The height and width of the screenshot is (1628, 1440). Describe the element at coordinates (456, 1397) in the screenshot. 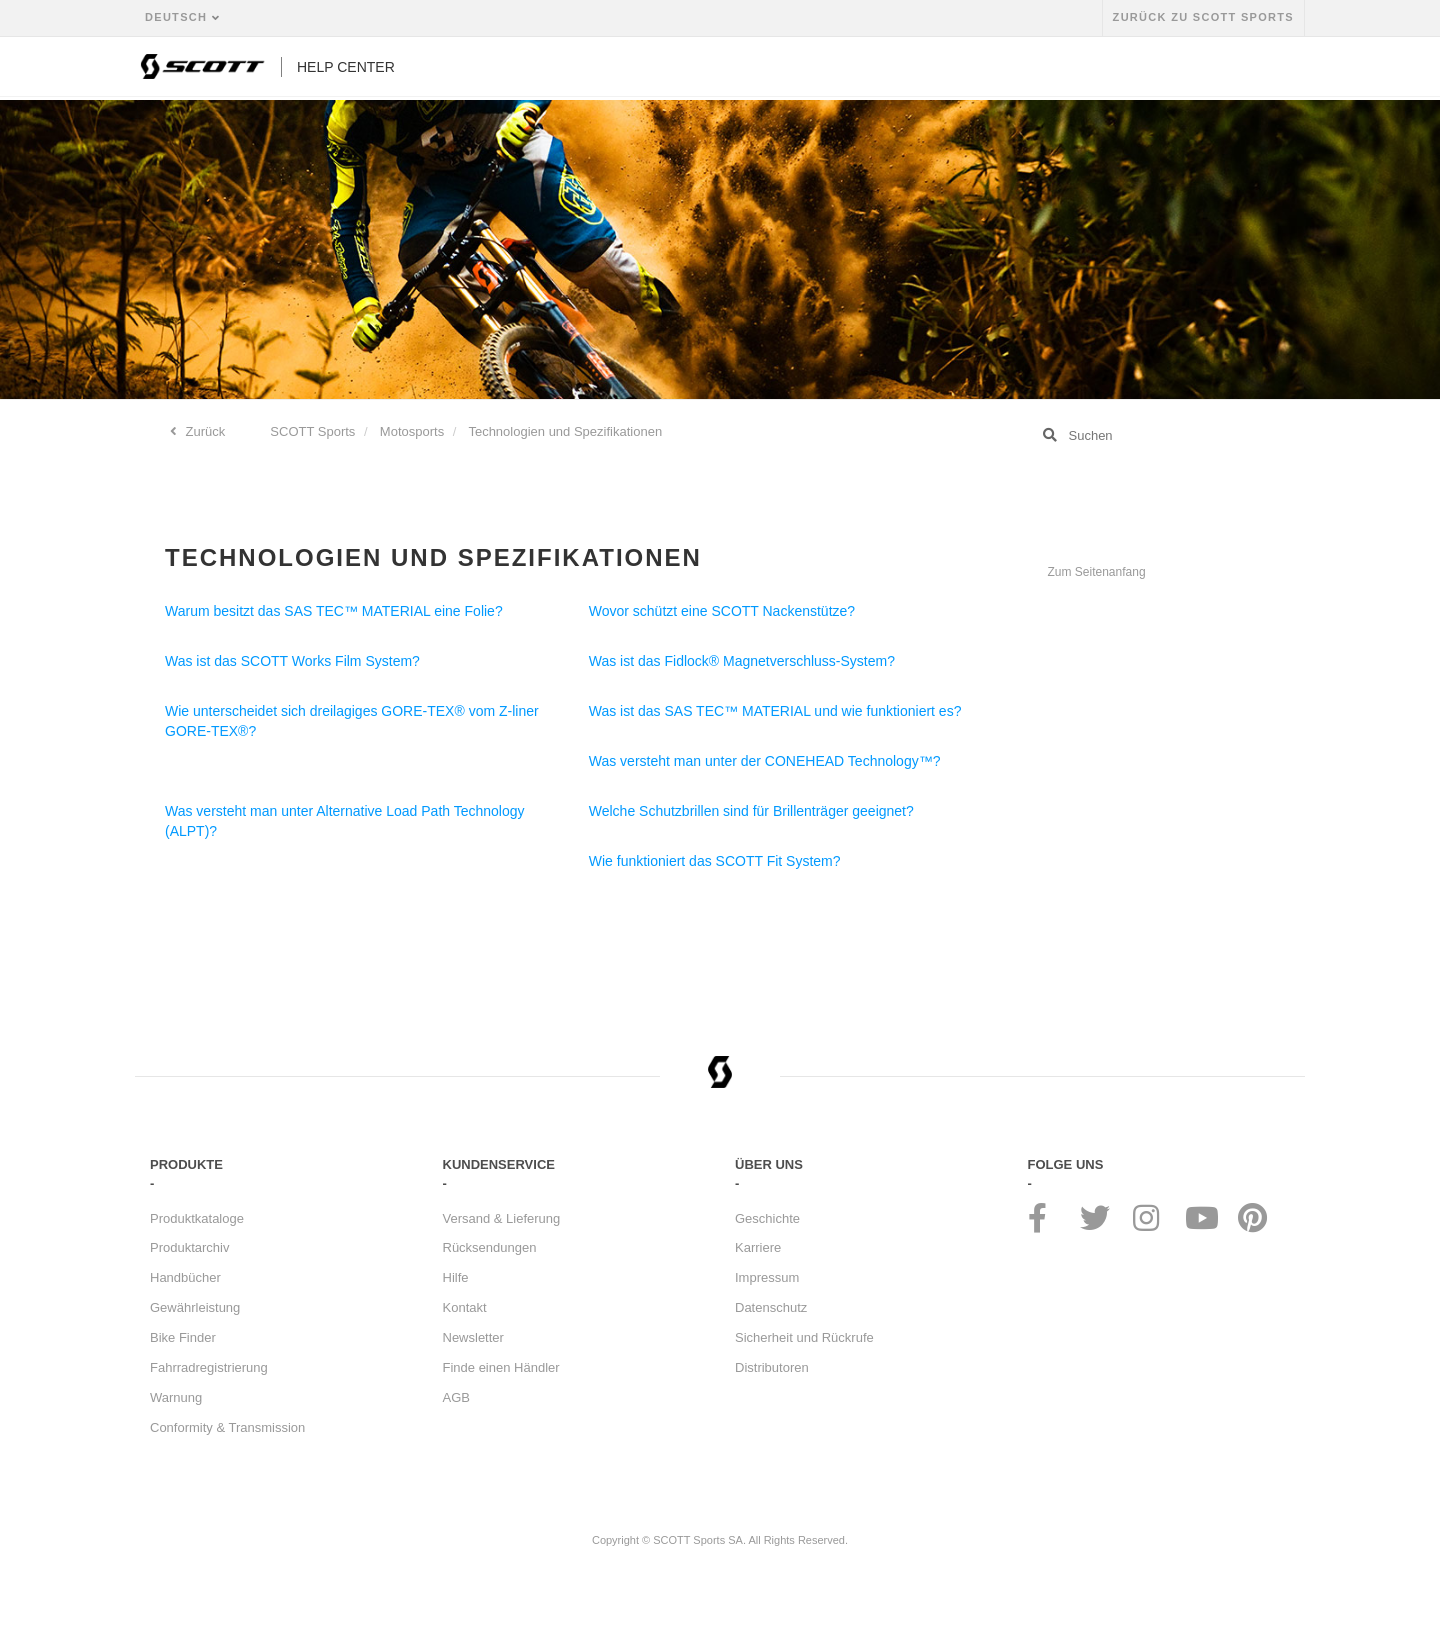

I see `AGB` at that location.